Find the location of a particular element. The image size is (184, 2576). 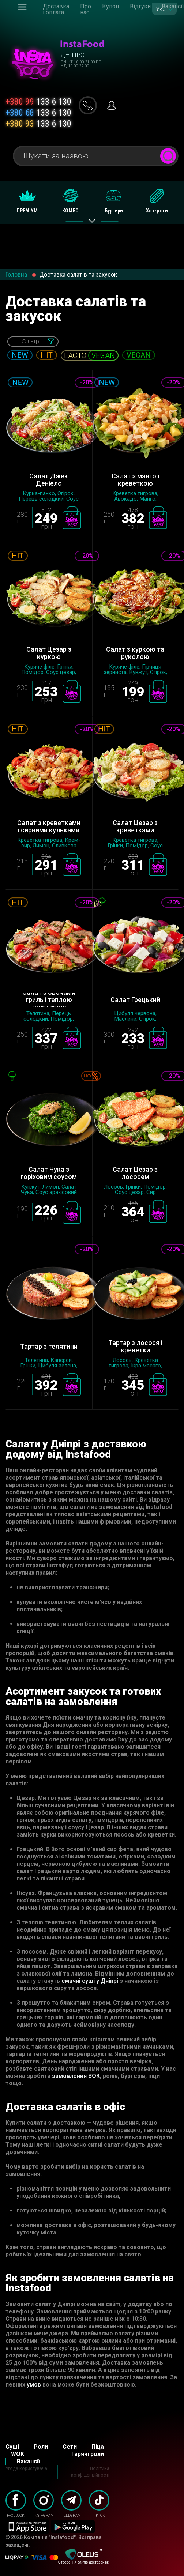

133 6 130 is located at coordinates (38, 102).